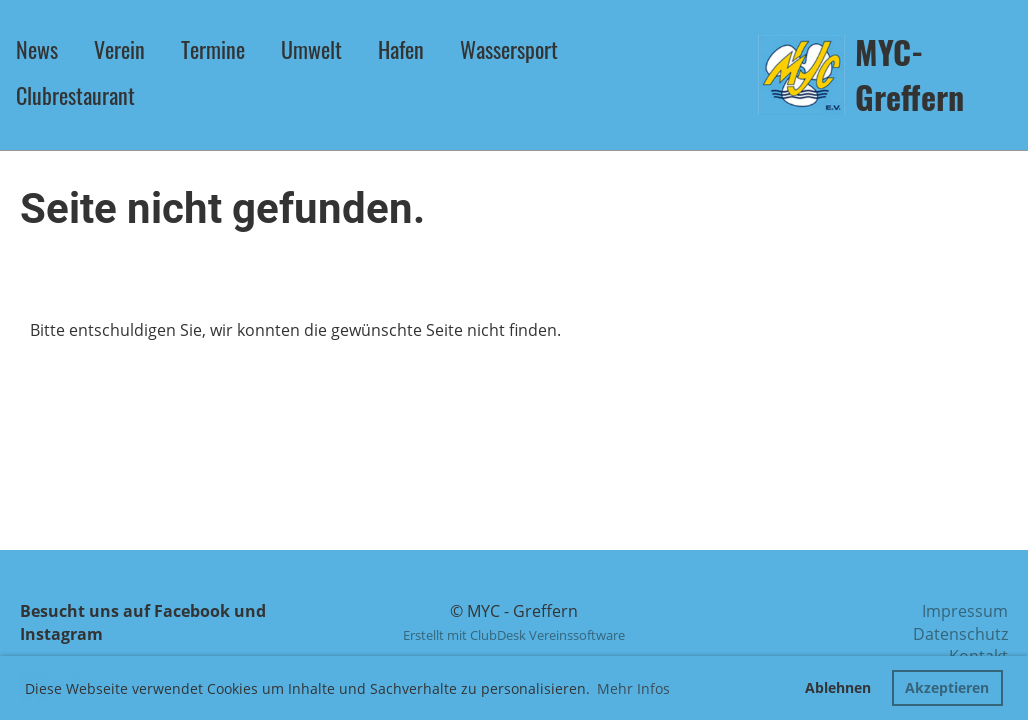 The height and width of the screenshot is (720, 1028). What do you see at coordinates (75, 95) in the screenshot?
I see `Clubrestaurant` at bounding box center [75, 95].